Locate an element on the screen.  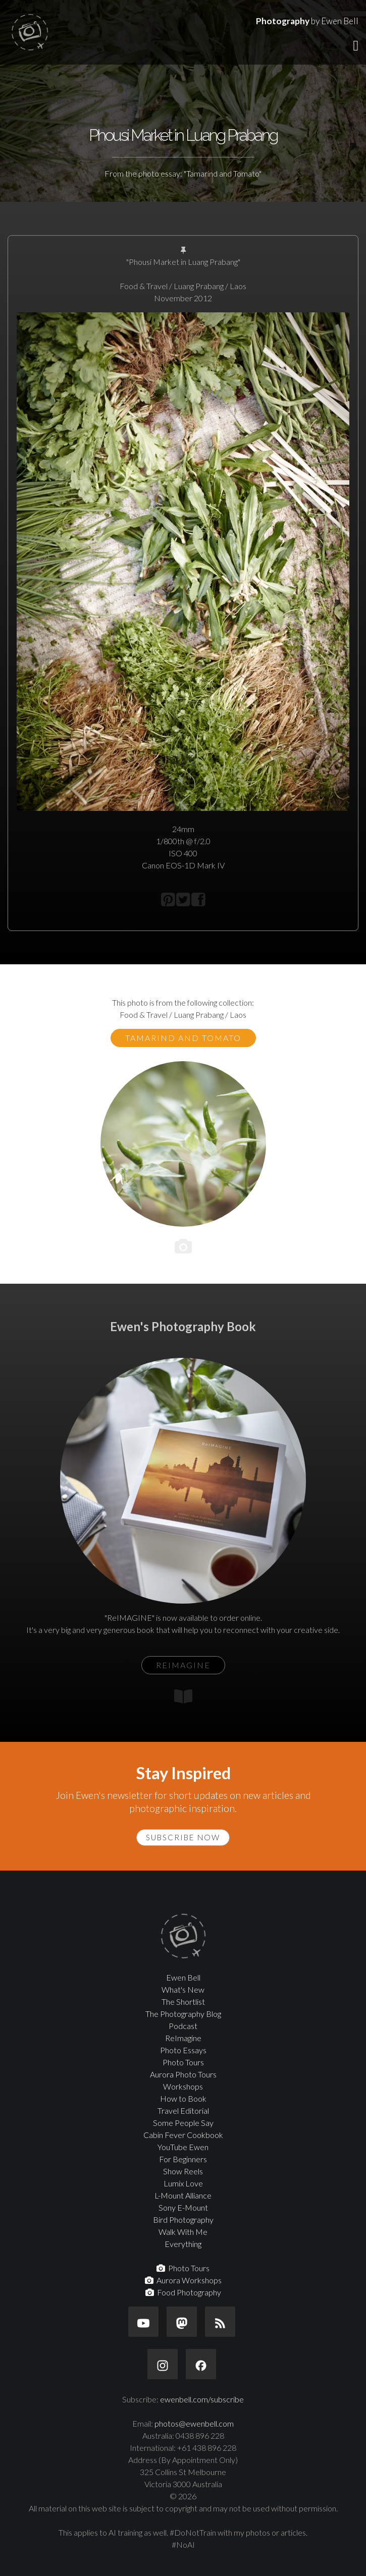
Sony E-Mount is located at coordinates (183, 2207).